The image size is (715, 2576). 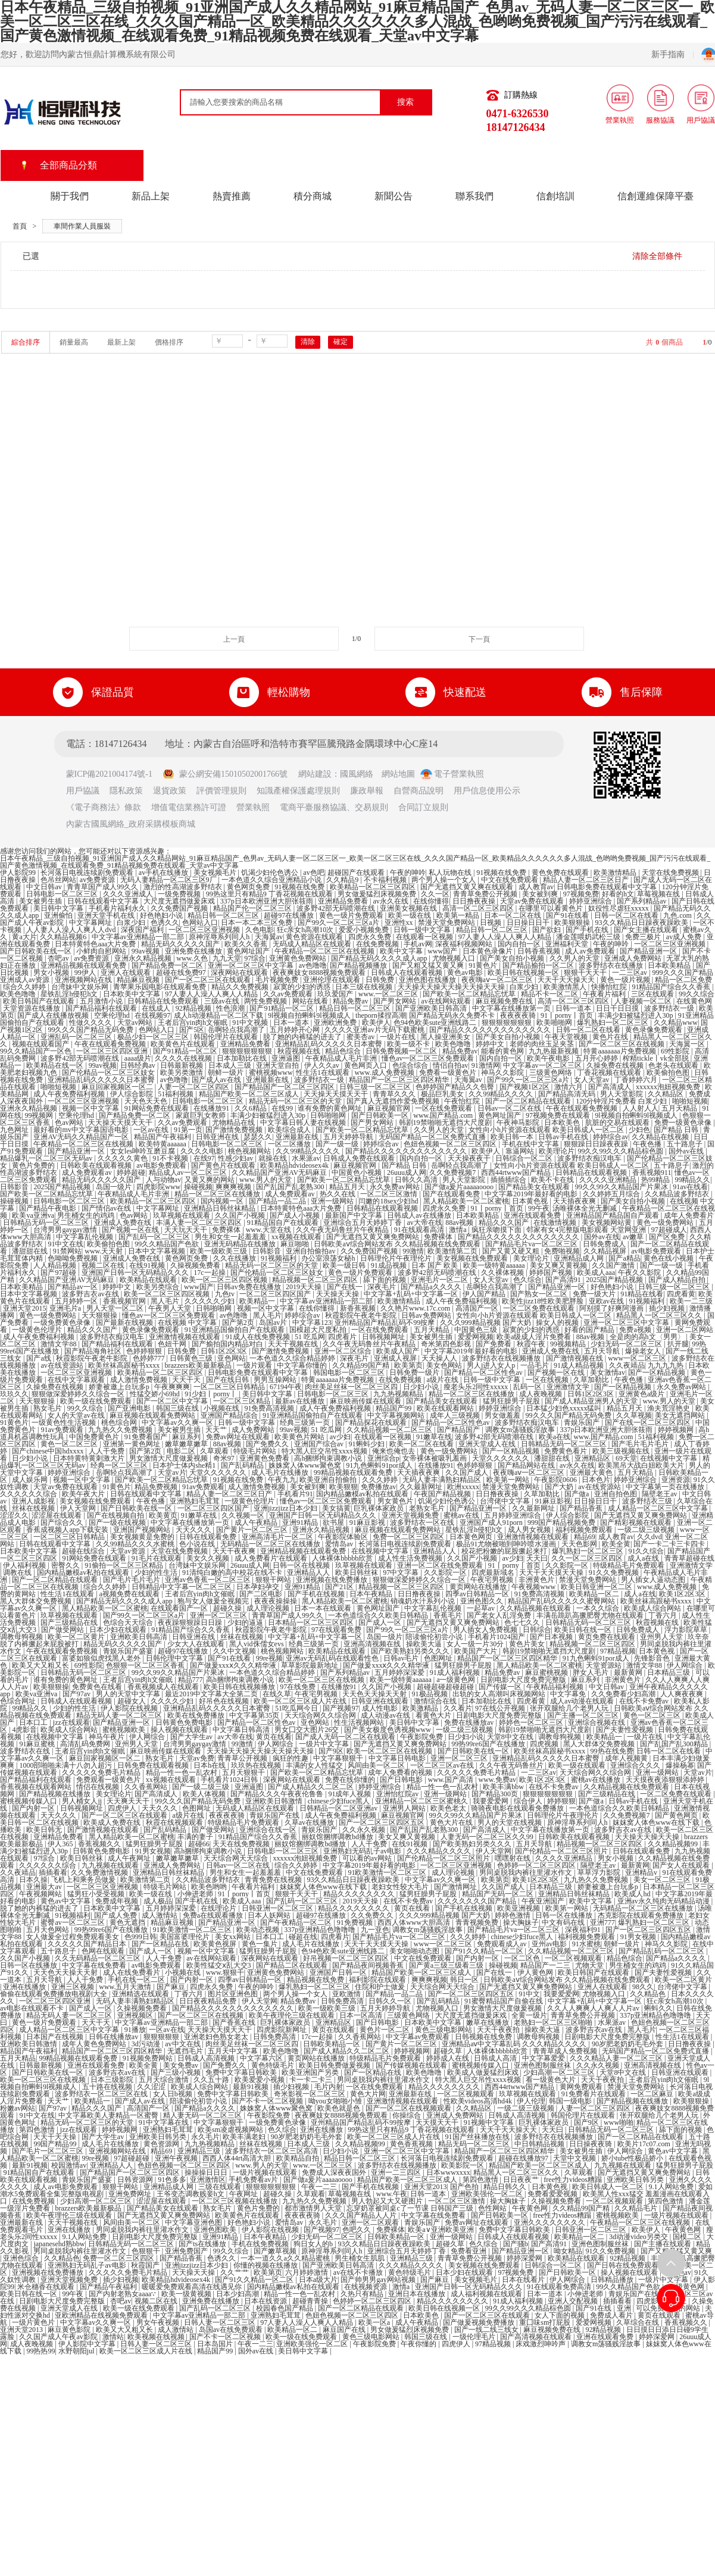 What do you see at coordinates (218, 1137) in the screenshot?
I see `日韩亚洲在线` at bounding box center [218, 1137].